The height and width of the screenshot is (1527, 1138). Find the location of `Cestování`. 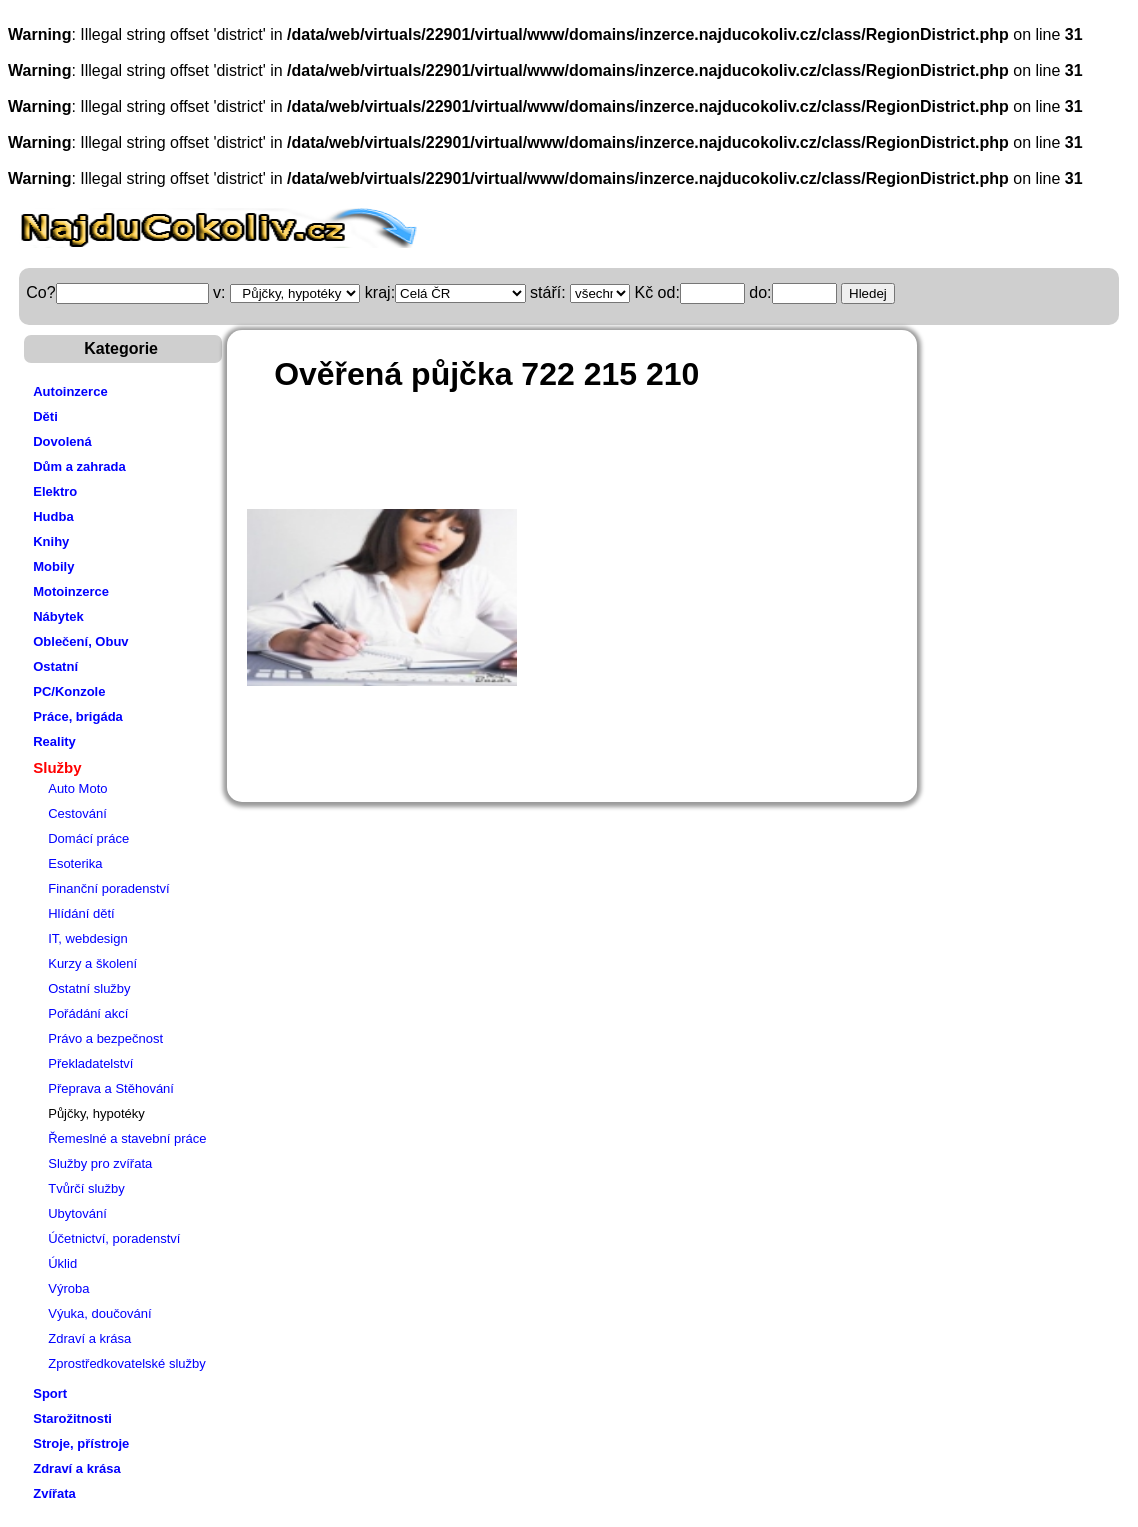

Cestování is located at coordinates (77, 813).